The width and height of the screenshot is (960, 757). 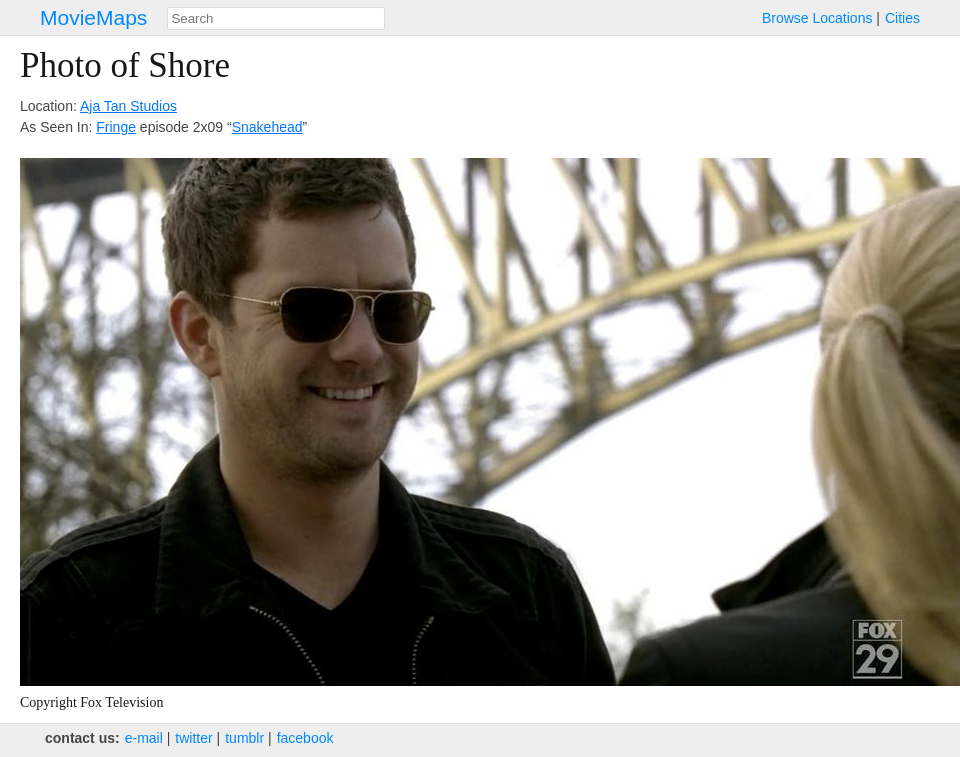 What do you see at coordinates (817, 18) in the screenshot?
I see `Browse Locations` at bounding box center [817, 18].